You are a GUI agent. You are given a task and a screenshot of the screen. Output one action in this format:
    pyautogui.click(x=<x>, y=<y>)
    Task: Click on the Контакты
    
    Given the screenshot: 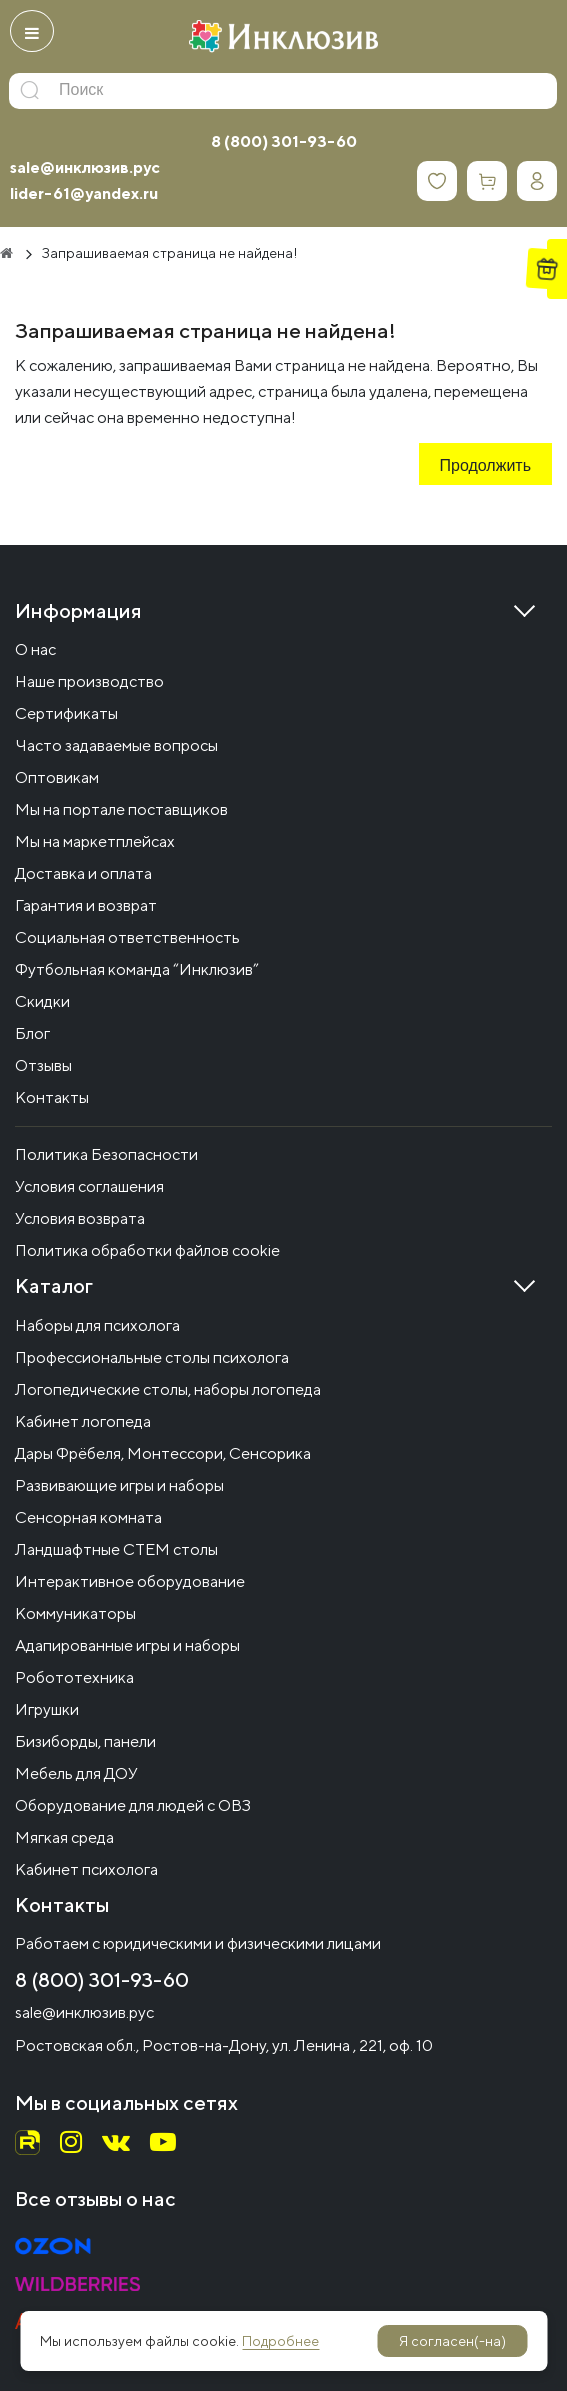 What is the action you would take?
    pyautogui.click(x=52, y=1097)
    